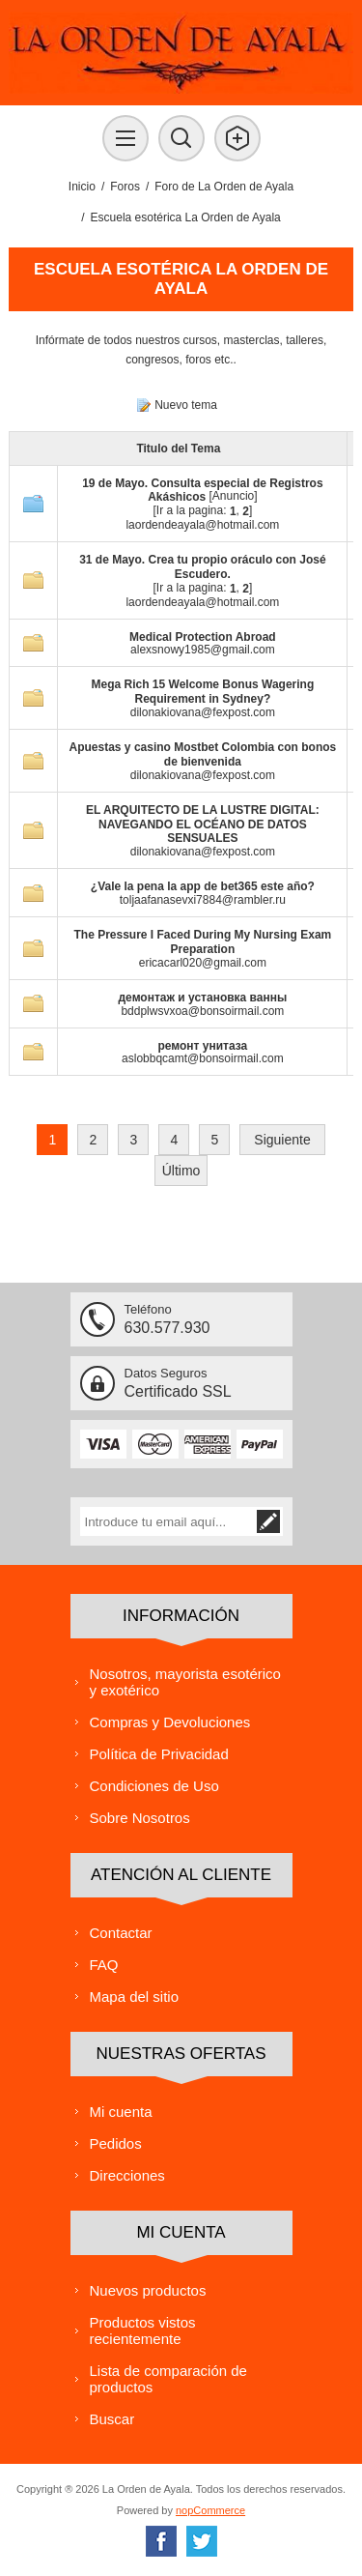 The image size is (362, 2576). What do you see at coordinates (203, 692) in the screenshot?
I see `Mega Rich 15 Welcome Bonus Wagering Requirement in Sydney?` at bounding box center [203, 692].